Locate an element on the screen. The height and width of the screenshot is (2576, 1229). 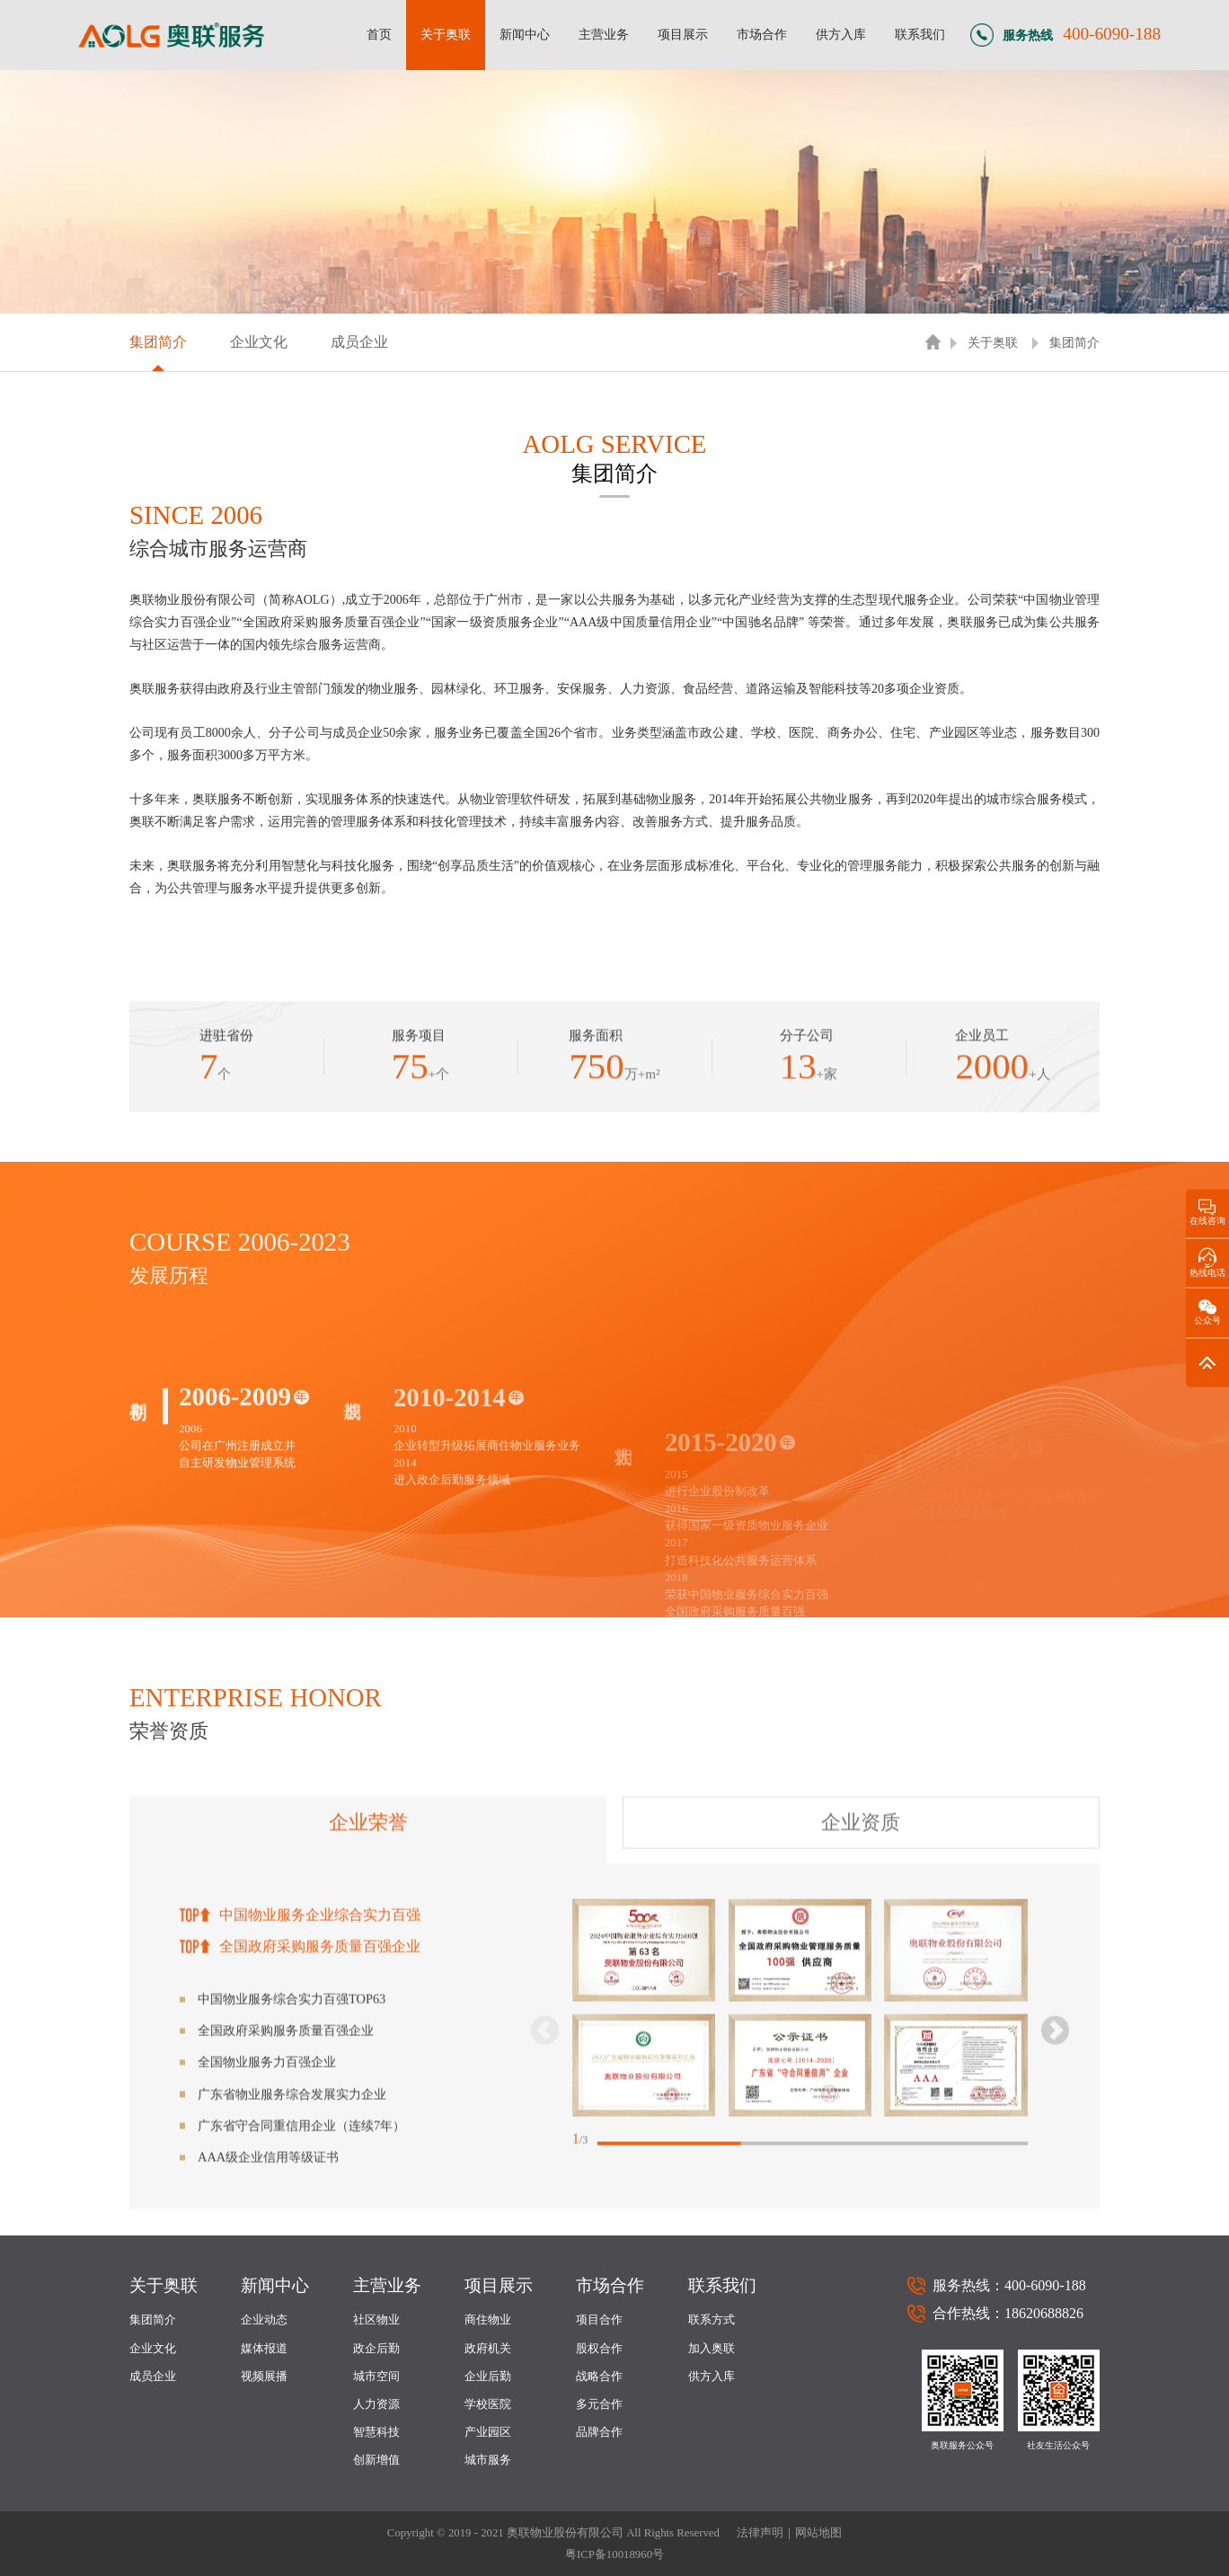
企业文化 is located at coordinates (258, 342).